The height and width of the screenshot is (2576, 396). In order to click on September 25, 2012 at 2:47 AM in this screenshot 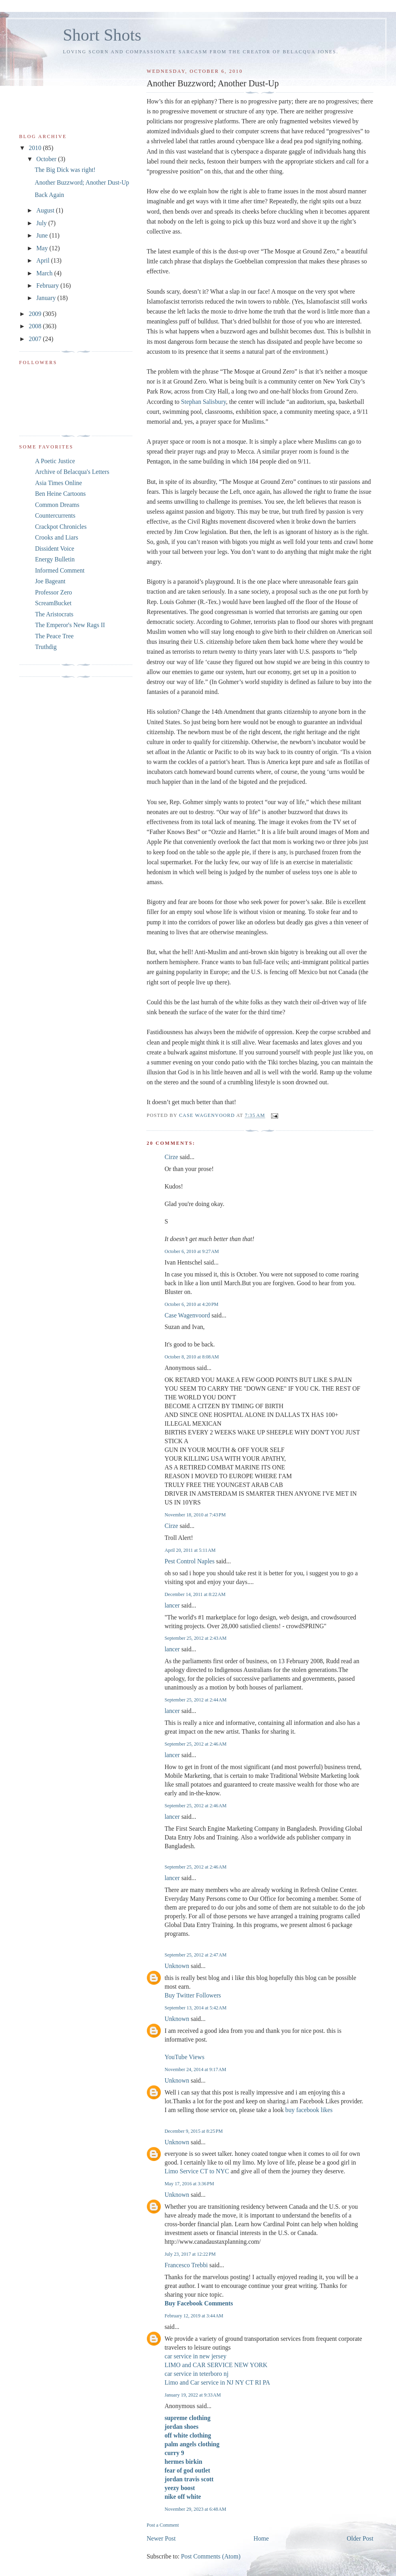, I will do `click(195, 1955)`.